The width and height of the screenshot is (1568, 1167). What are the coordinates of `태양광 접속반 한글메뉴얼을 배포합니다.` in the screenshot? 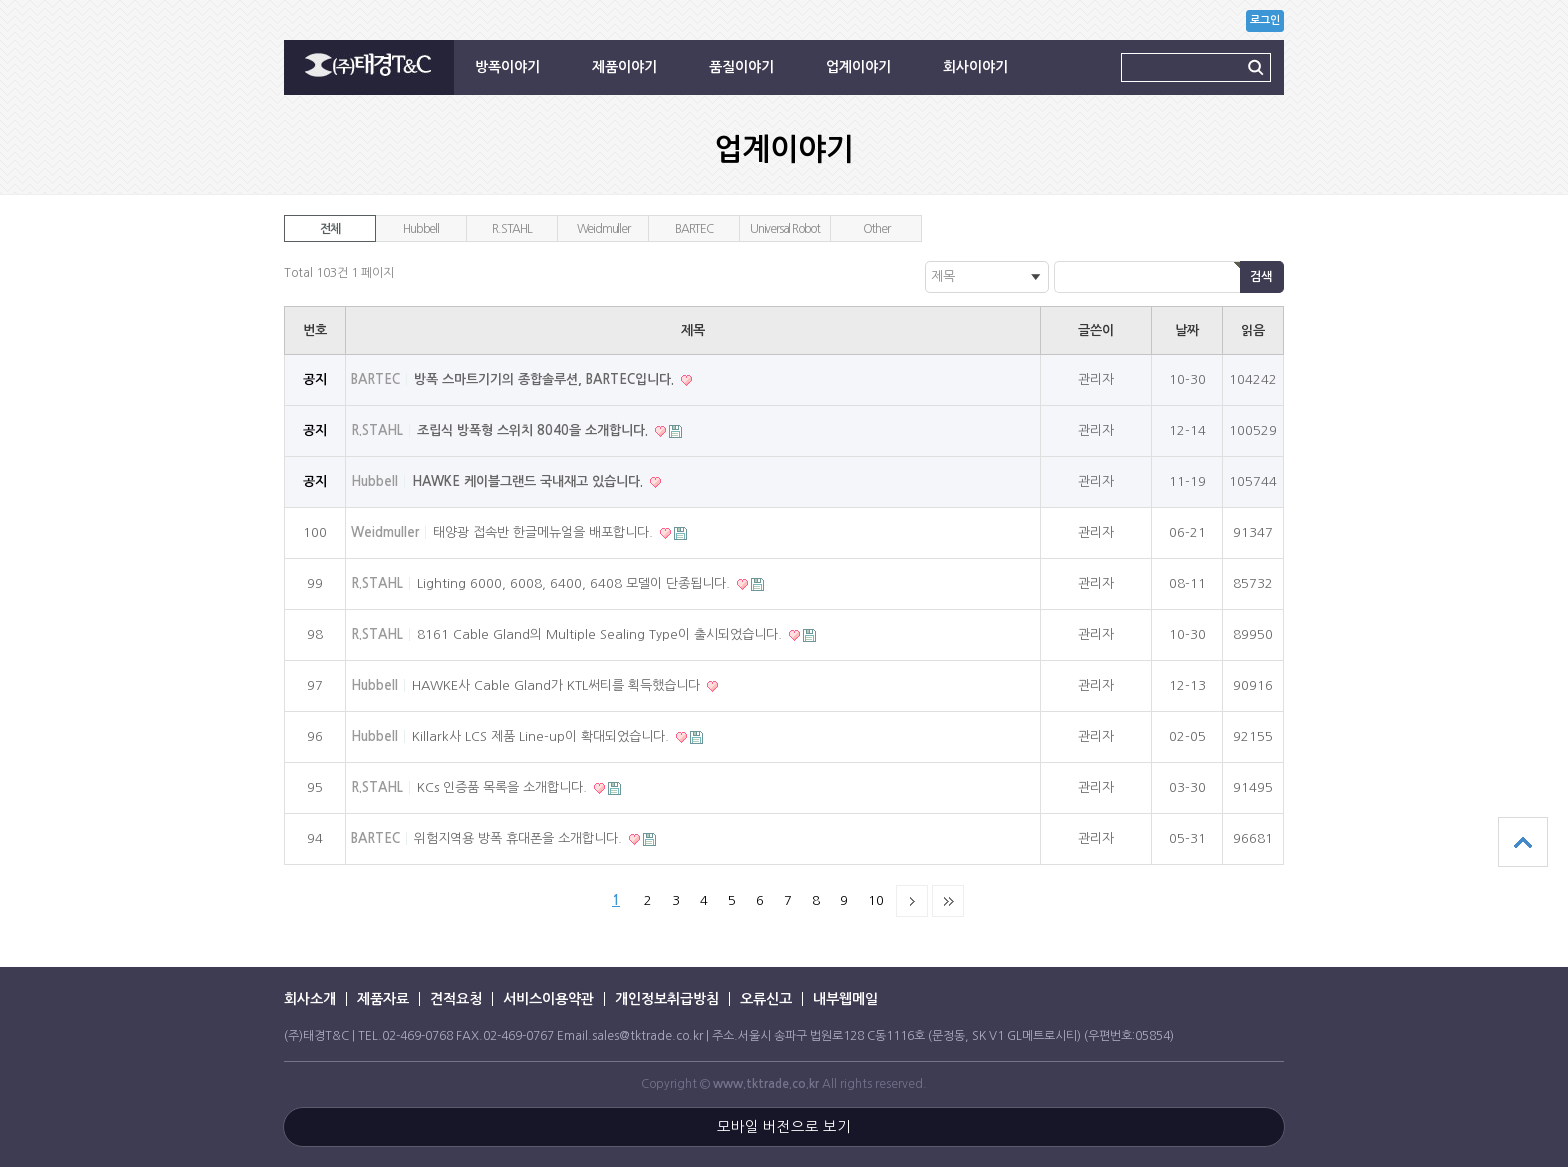 It's located at (545, 532).